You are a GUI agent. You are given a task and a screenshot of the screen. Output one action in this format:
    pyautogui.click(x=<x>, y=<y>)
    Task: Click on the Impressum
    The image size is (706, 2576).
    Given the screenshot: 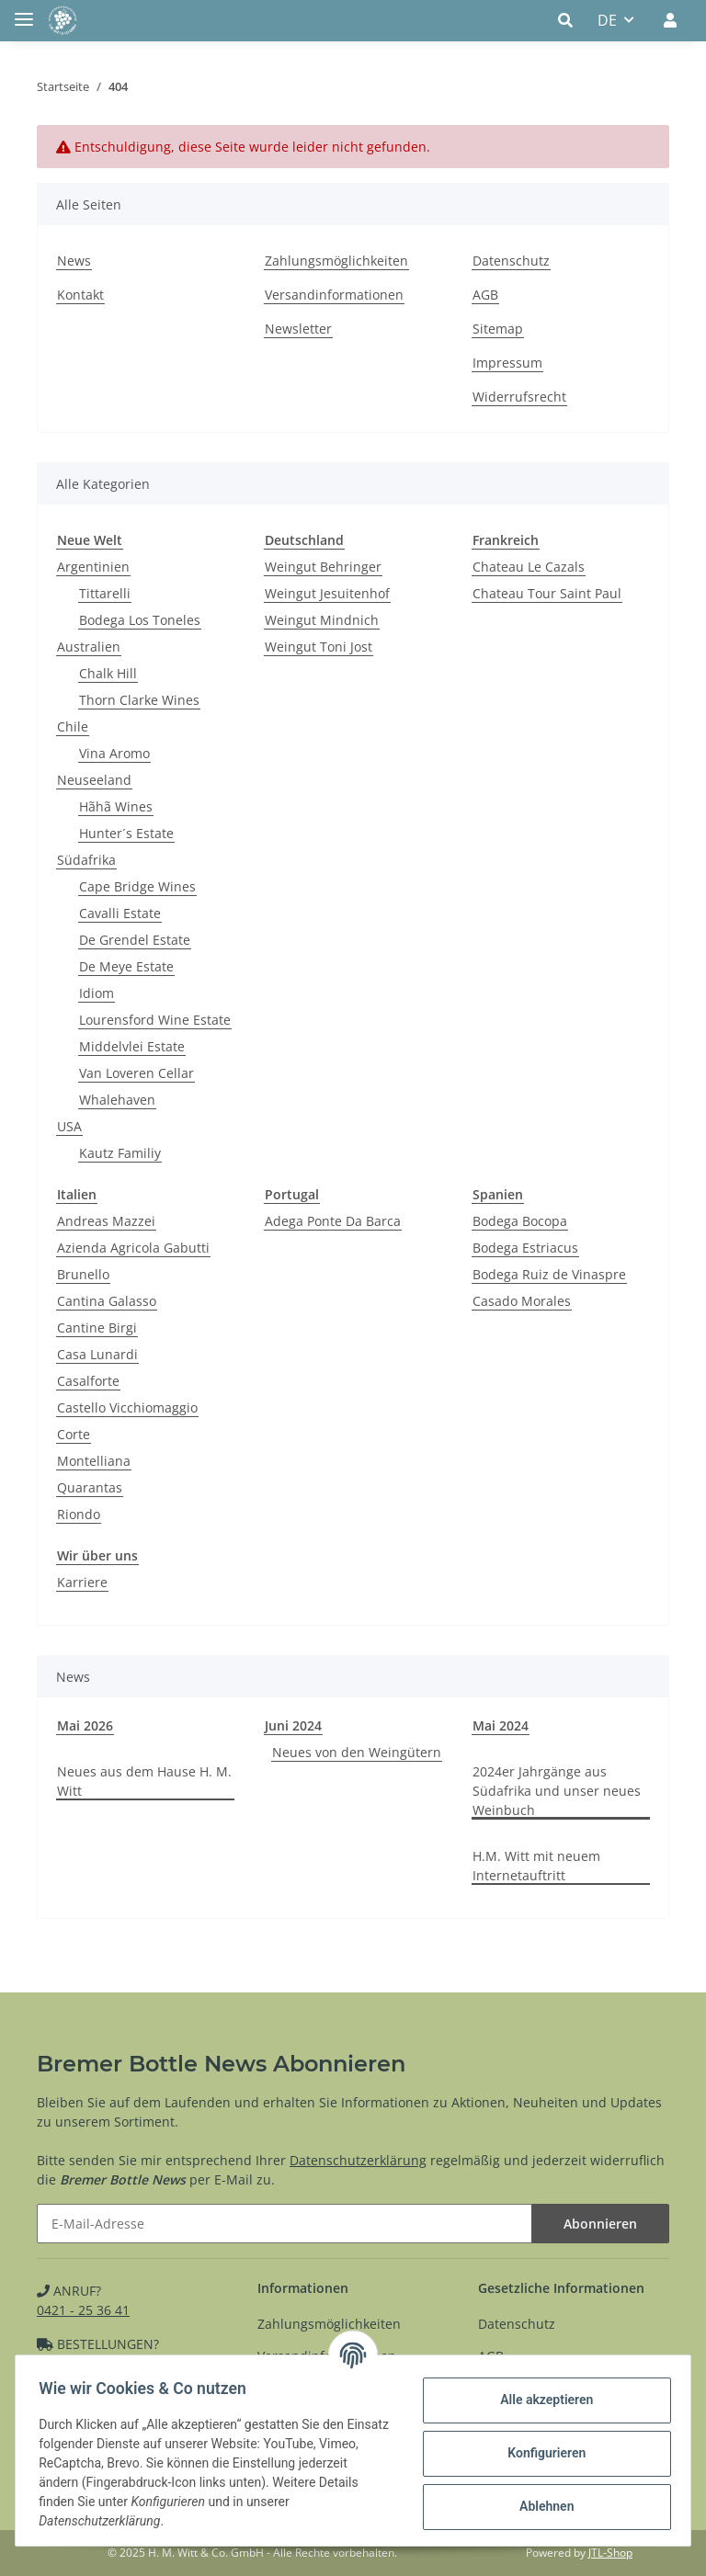 What is the action you would take?
    pyautogui.click(x=507, y=362)
    